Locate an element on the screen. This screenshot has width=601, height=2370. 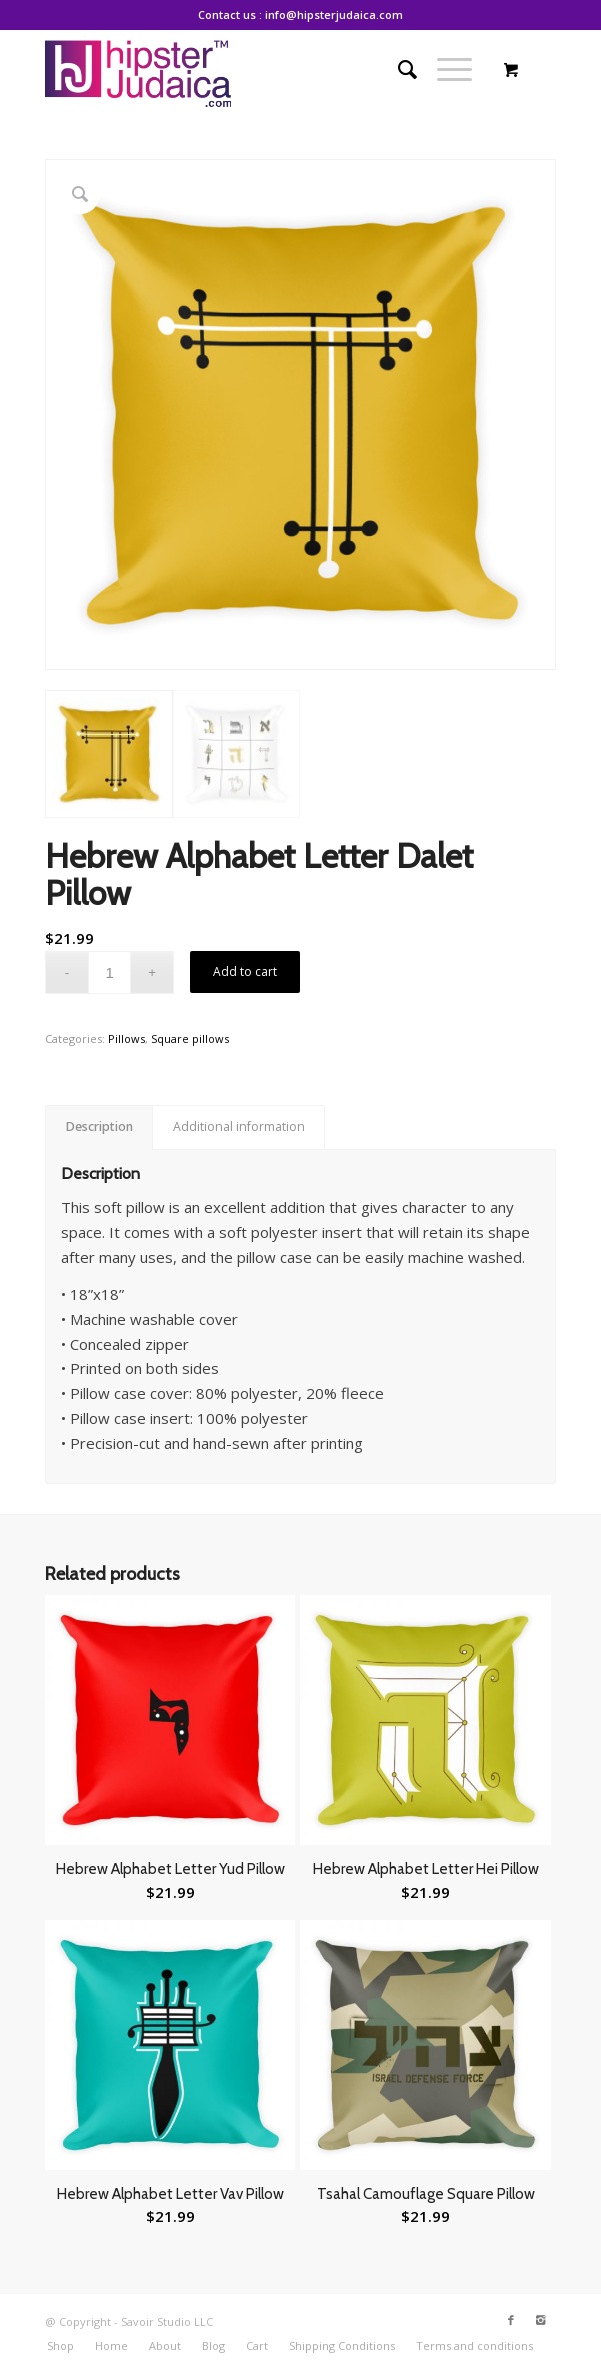
Additional information is located at coordinates (239, 1126).